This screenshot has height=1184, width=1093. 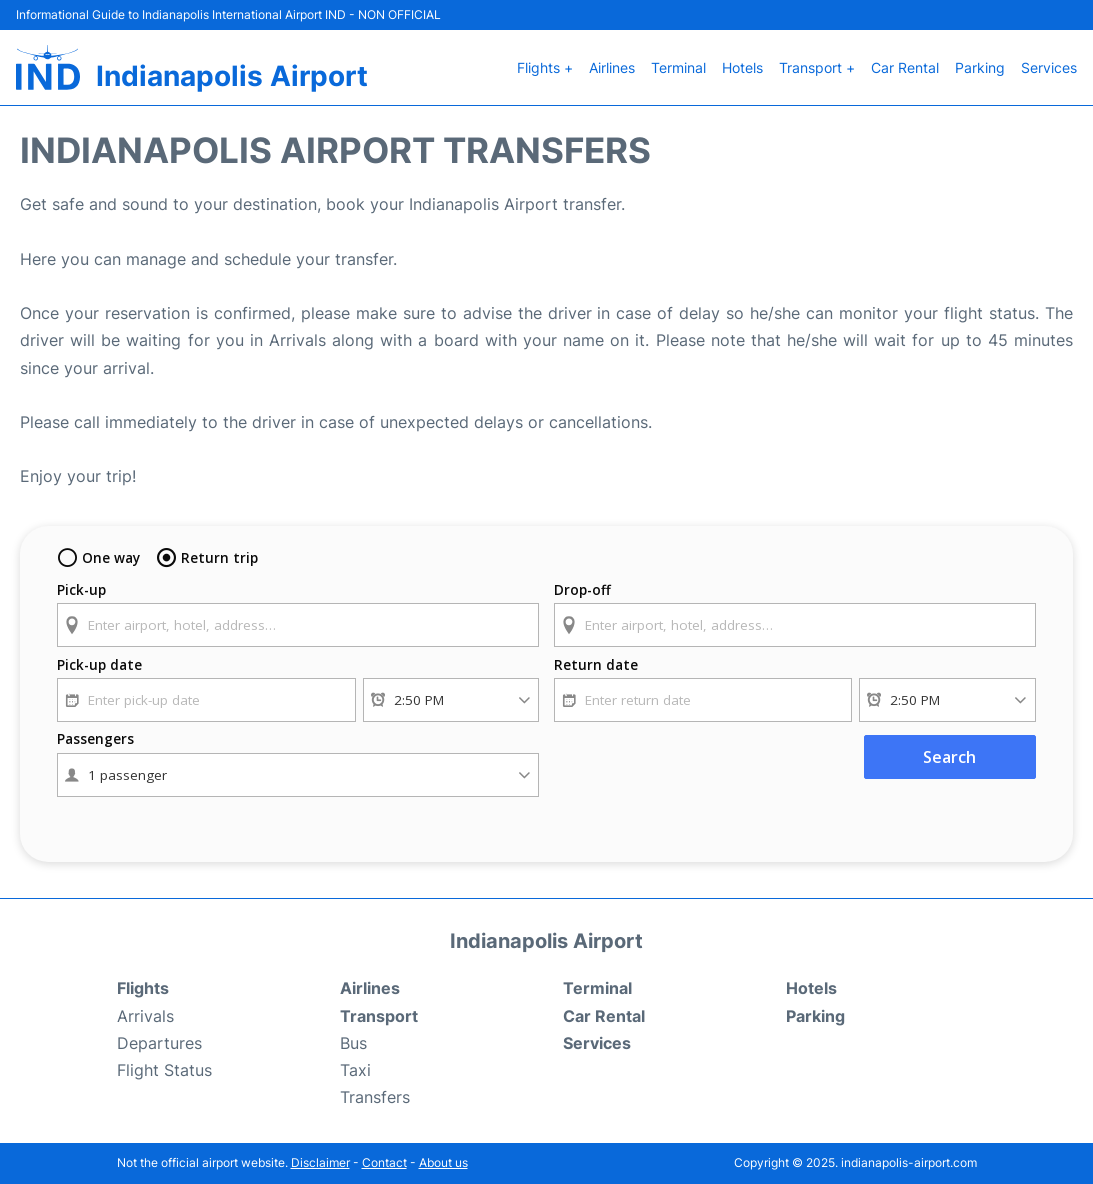 I want to click on Transport, so click(x=379, y=1016).